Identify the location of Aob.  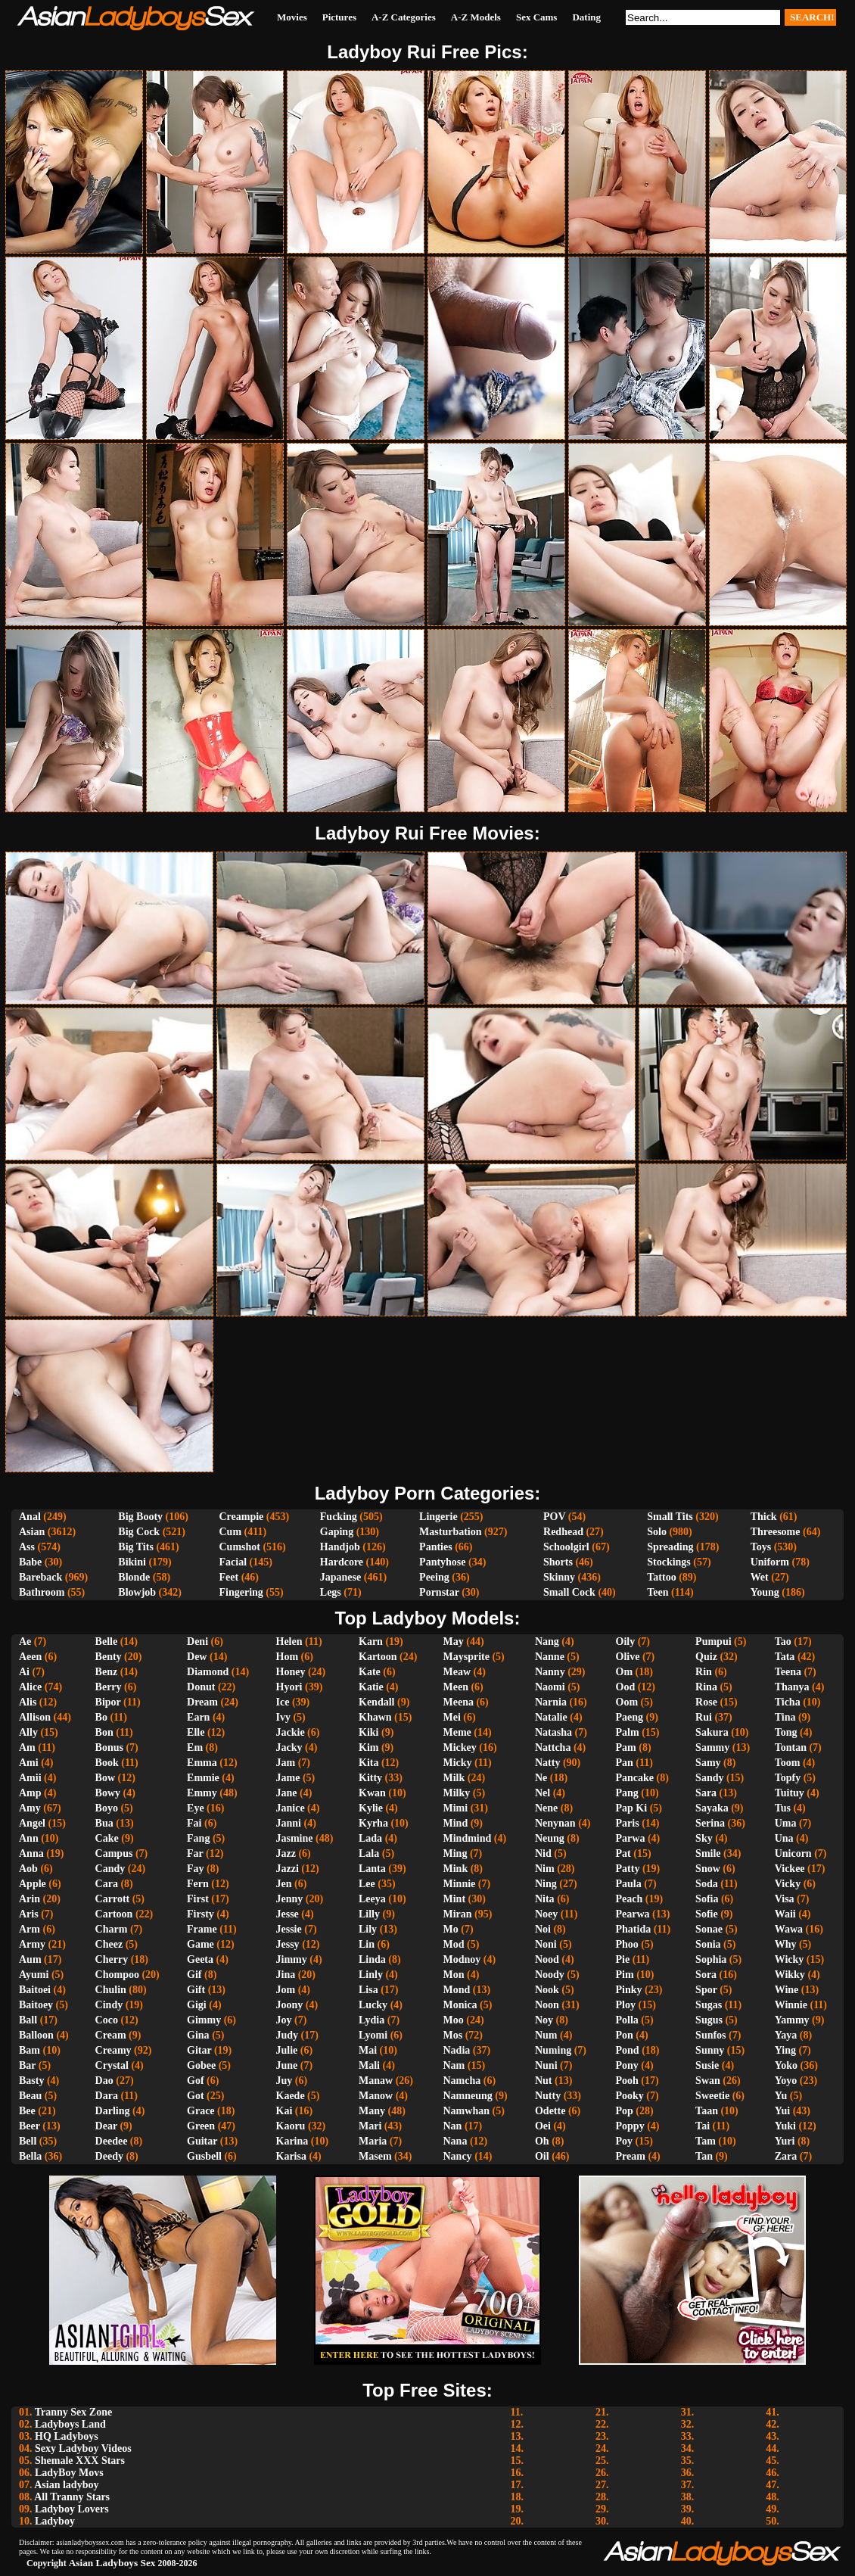
(28, 1868).